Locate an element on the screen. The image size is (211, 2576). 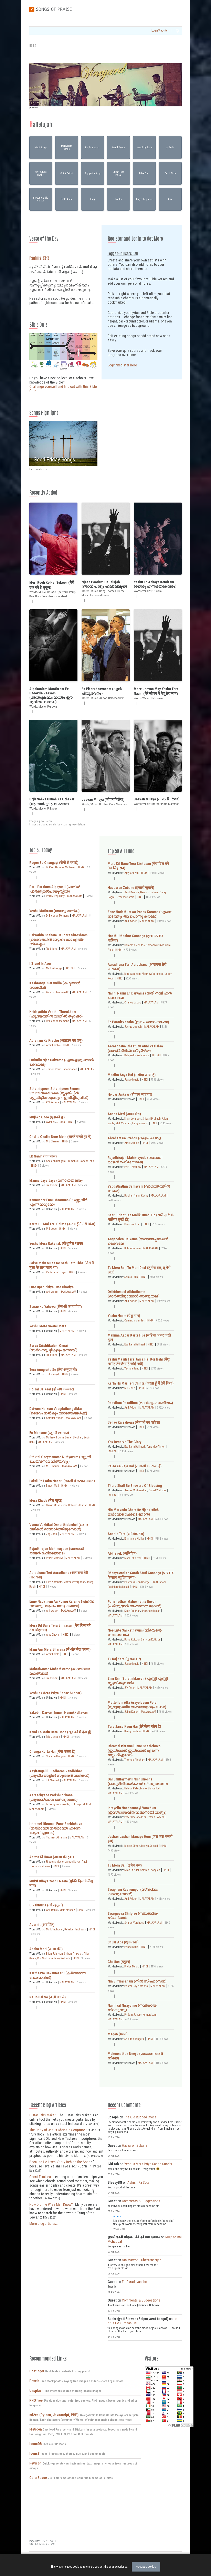
Ee Paradevanaho is located at coordinates (134, 2282).